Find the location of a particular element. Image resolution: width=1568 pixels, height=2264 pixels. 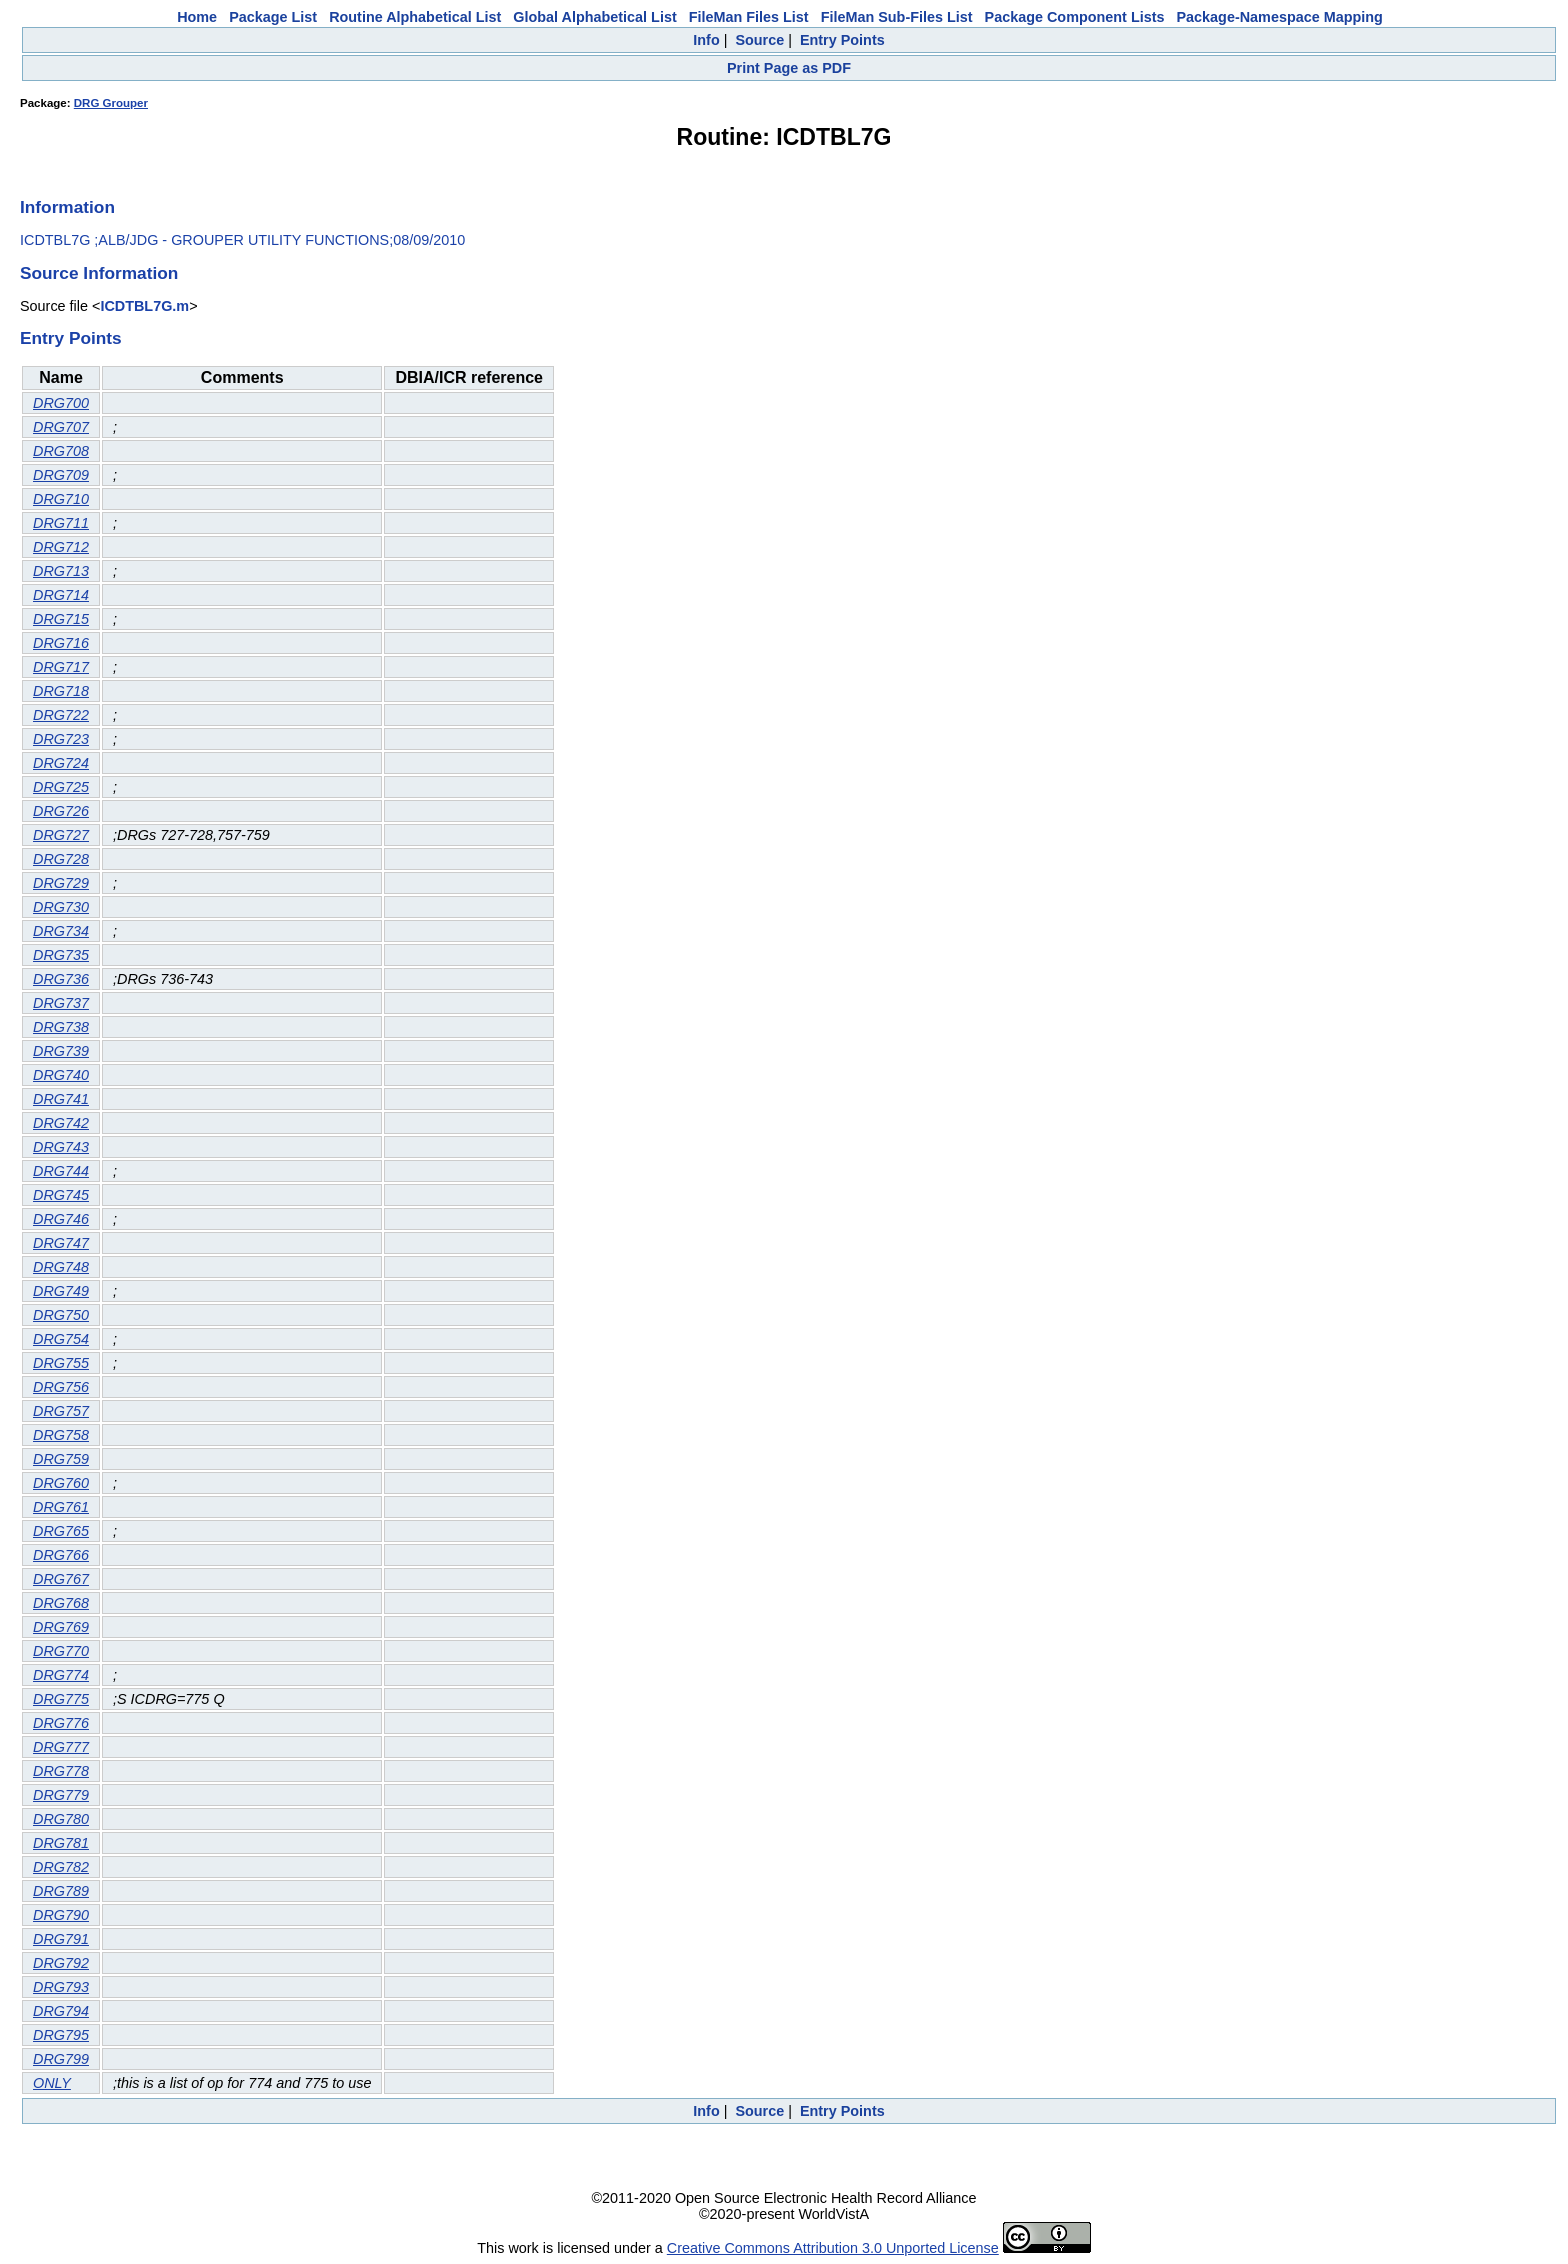

Creative Commons Attribution 3.0 Unported License is located at coordinates (833, 2248).